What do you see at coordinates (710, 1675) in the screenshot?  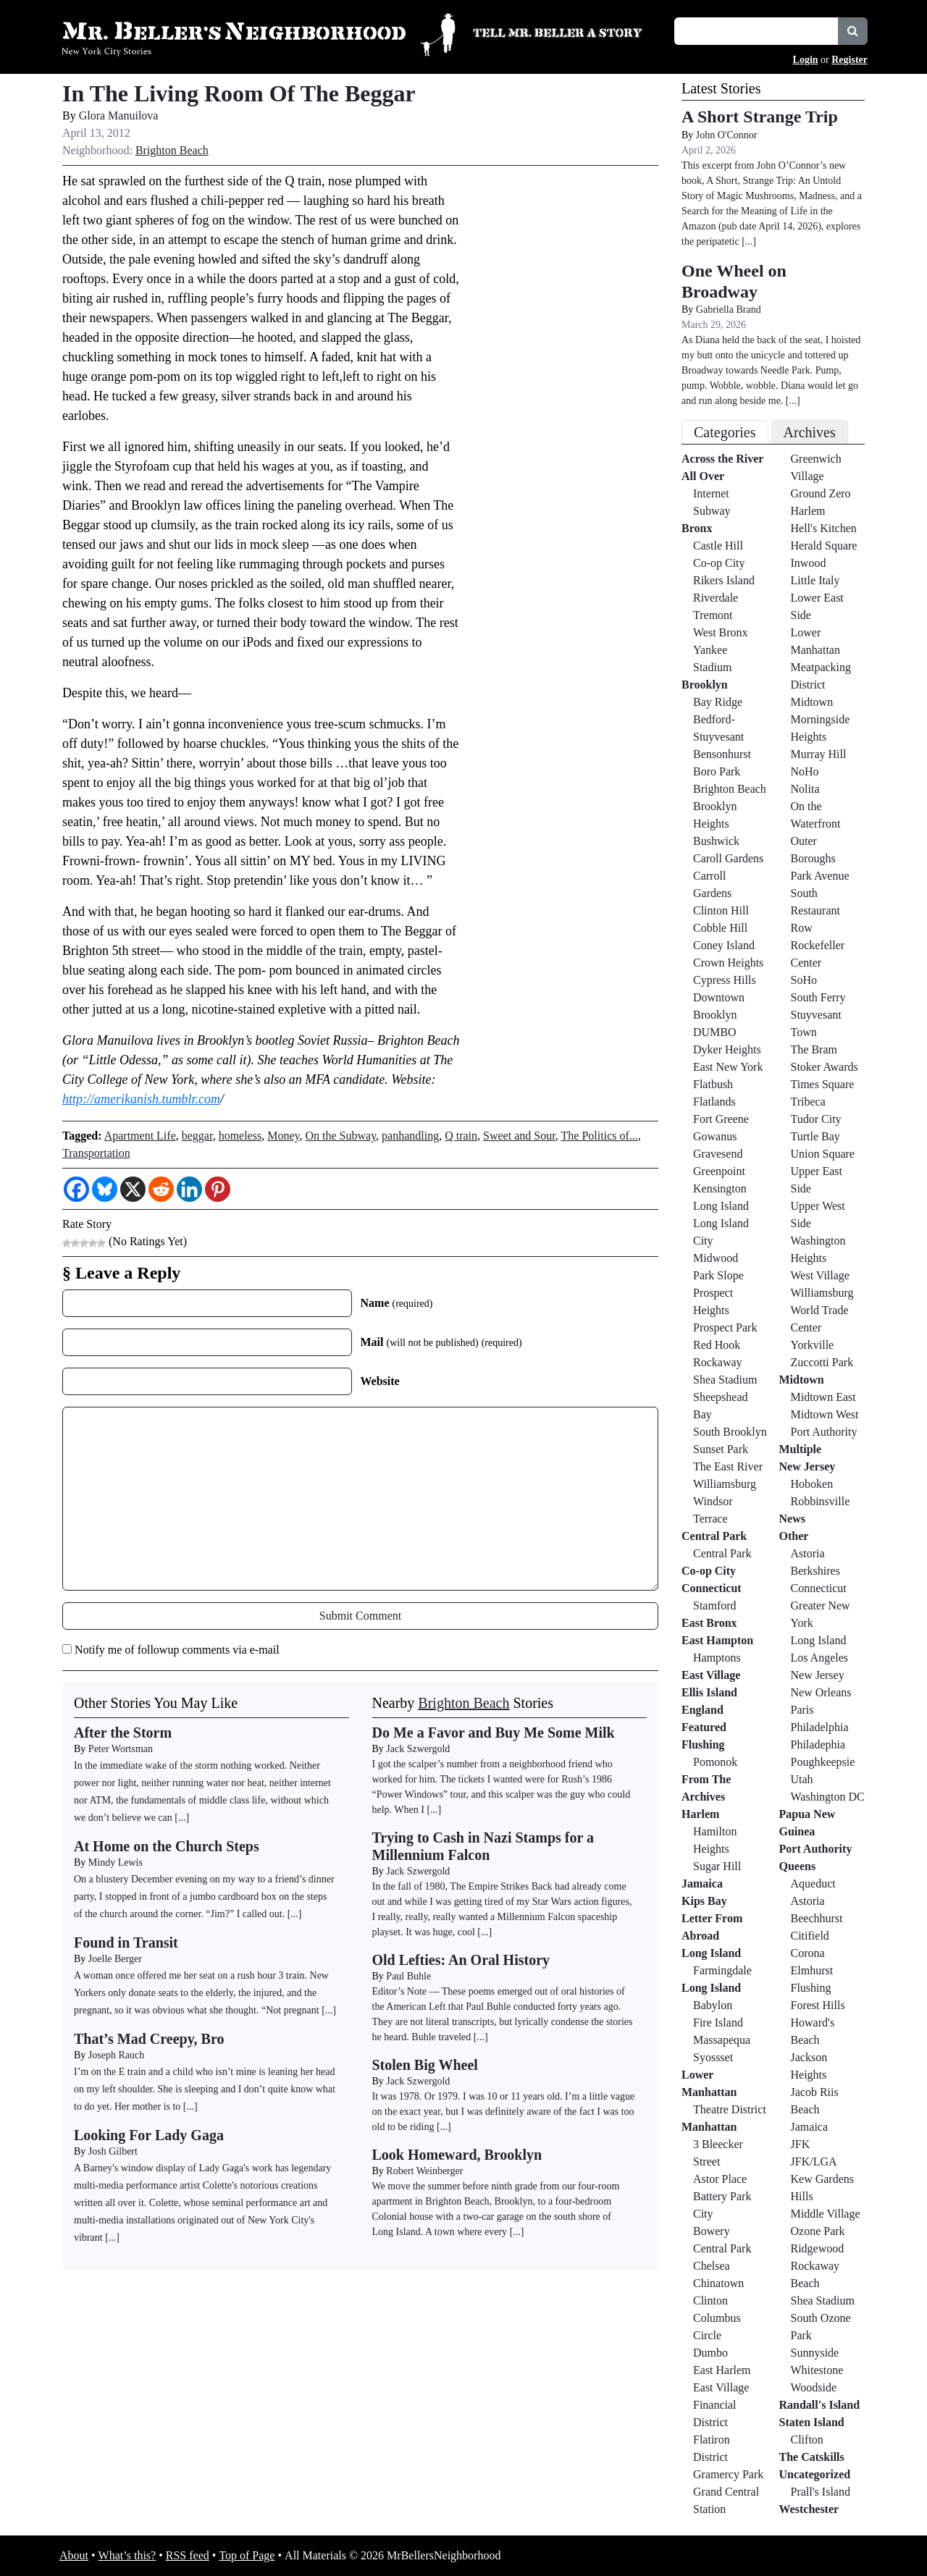 I see `East Village` at bounding box center [710, 1675].